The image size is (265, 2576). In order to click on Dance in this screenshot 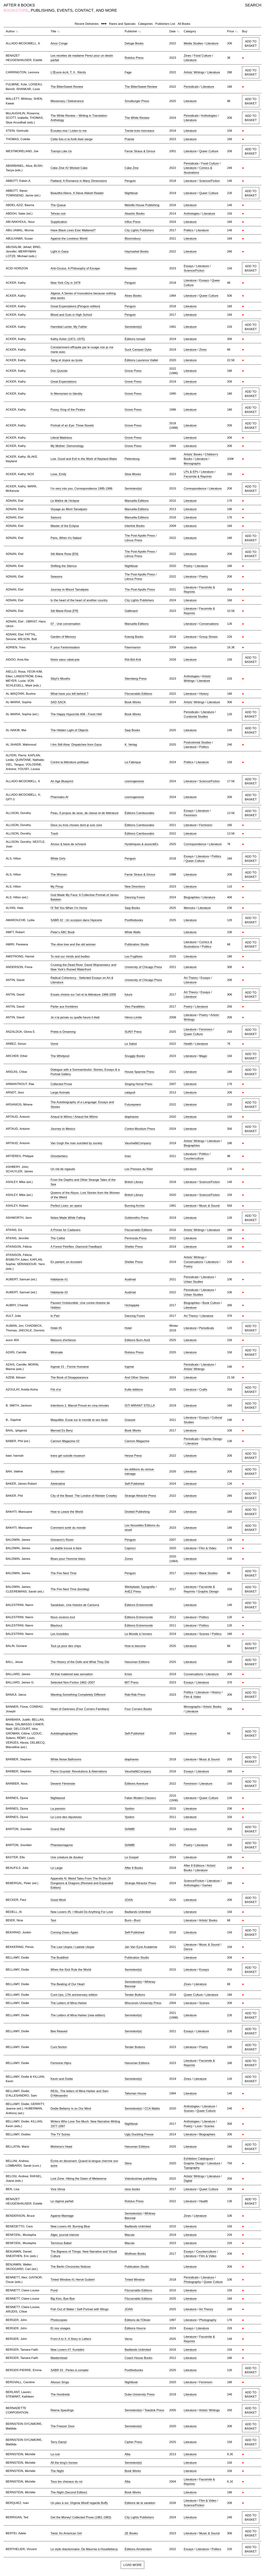, I will do `click(188, 1949)`.